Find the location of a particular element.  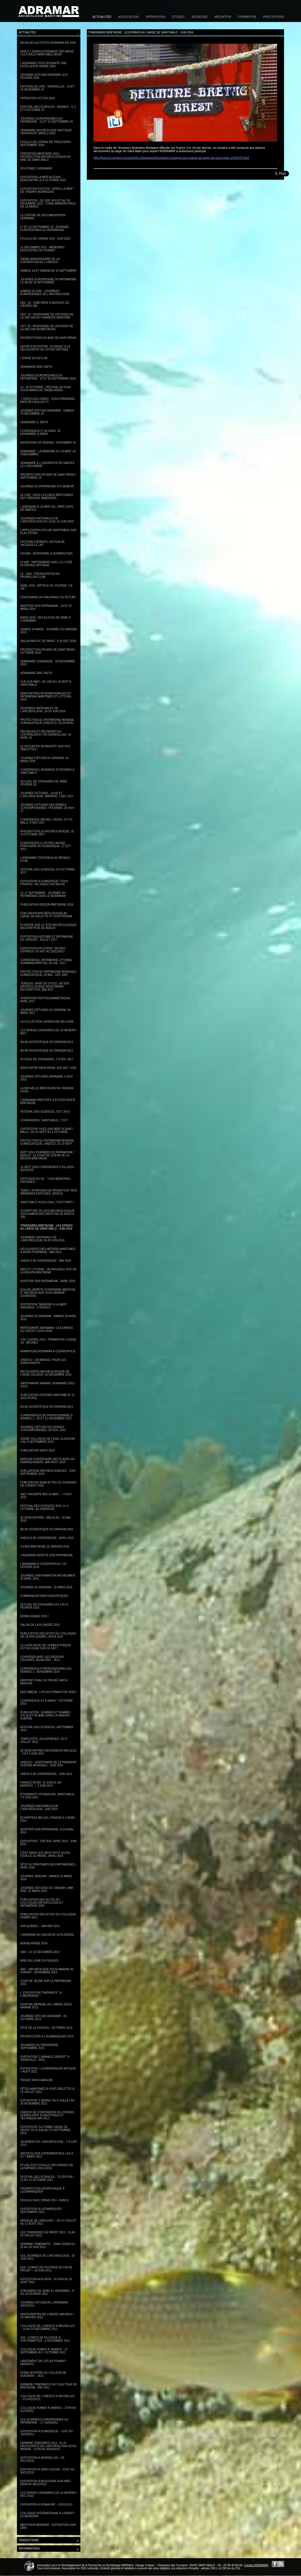

L'épave du Fetlar is located at coordinates (34, 358).